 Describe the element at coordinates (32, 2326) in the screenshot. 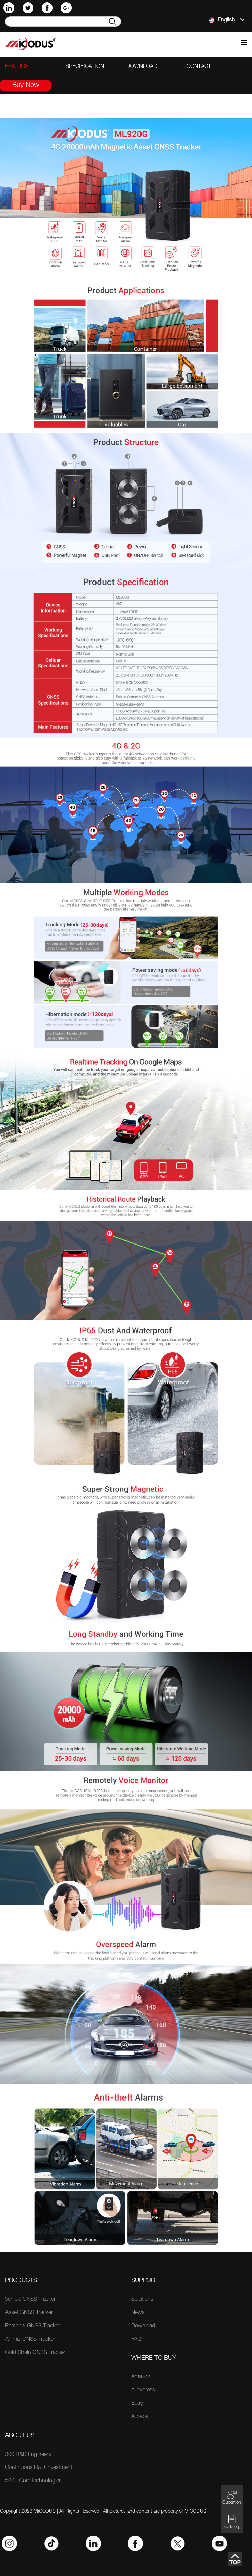

I see `Personal GNSS Tracker` at that location.